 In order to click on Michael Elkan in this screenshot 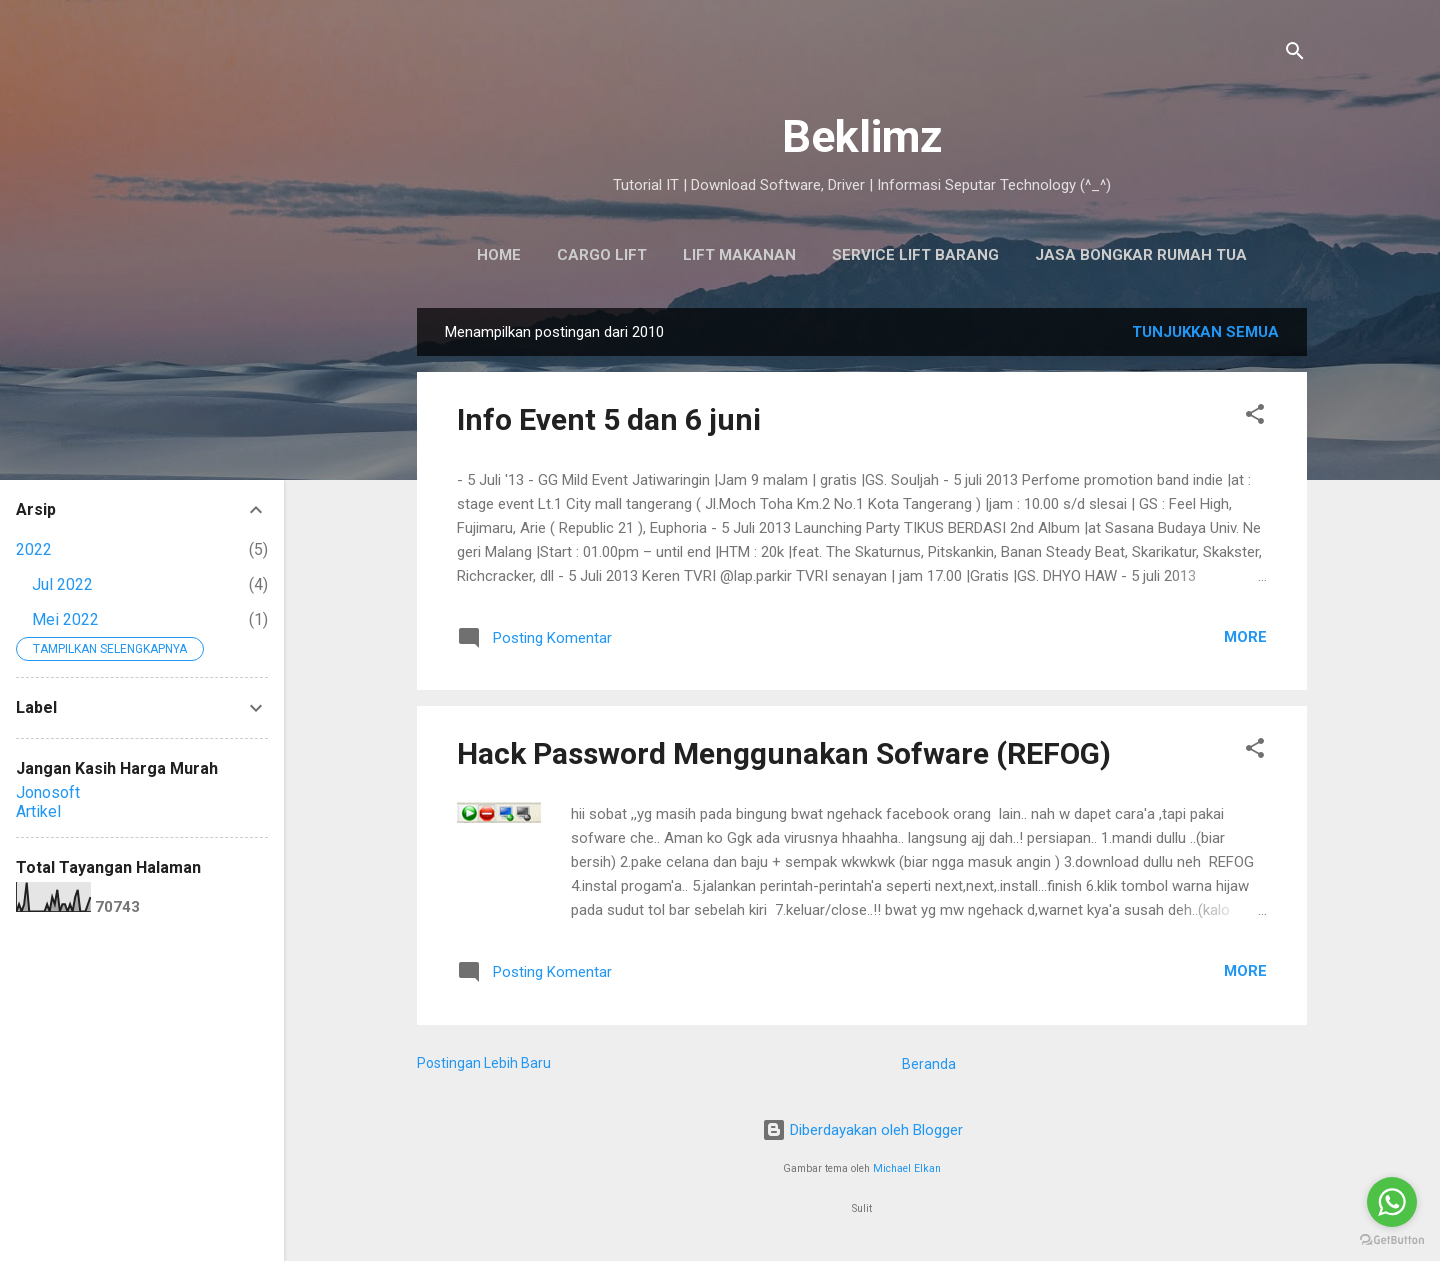, I will do `click(907, 1168)`.